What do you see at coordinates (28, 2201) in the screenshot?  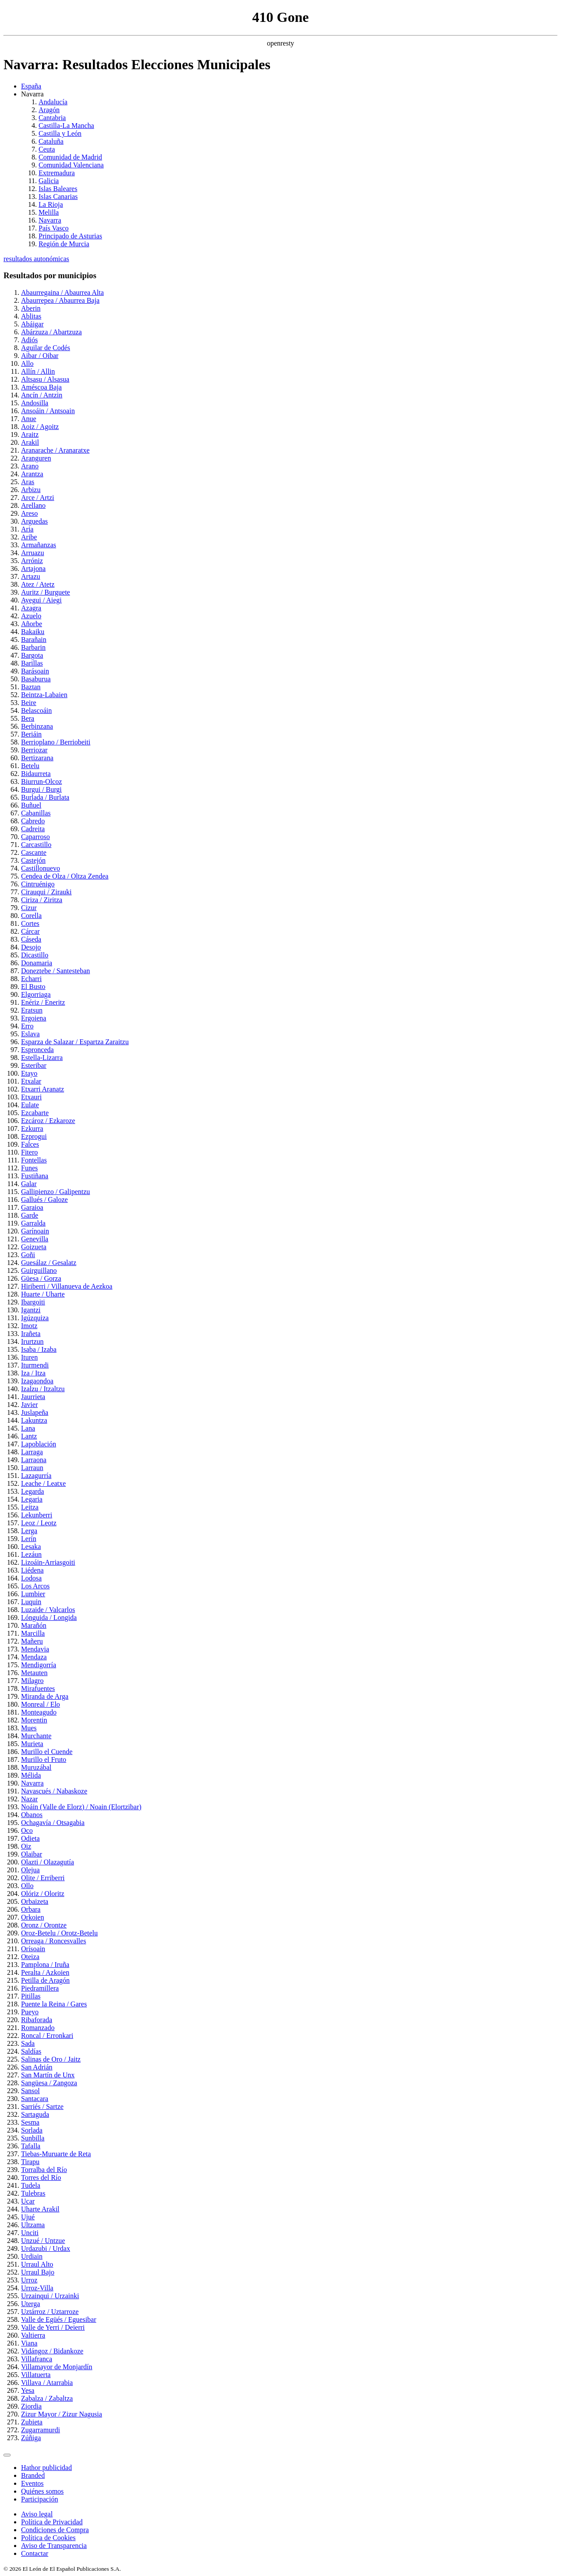 I see `Ucar` at bounding box center [28, 2201].